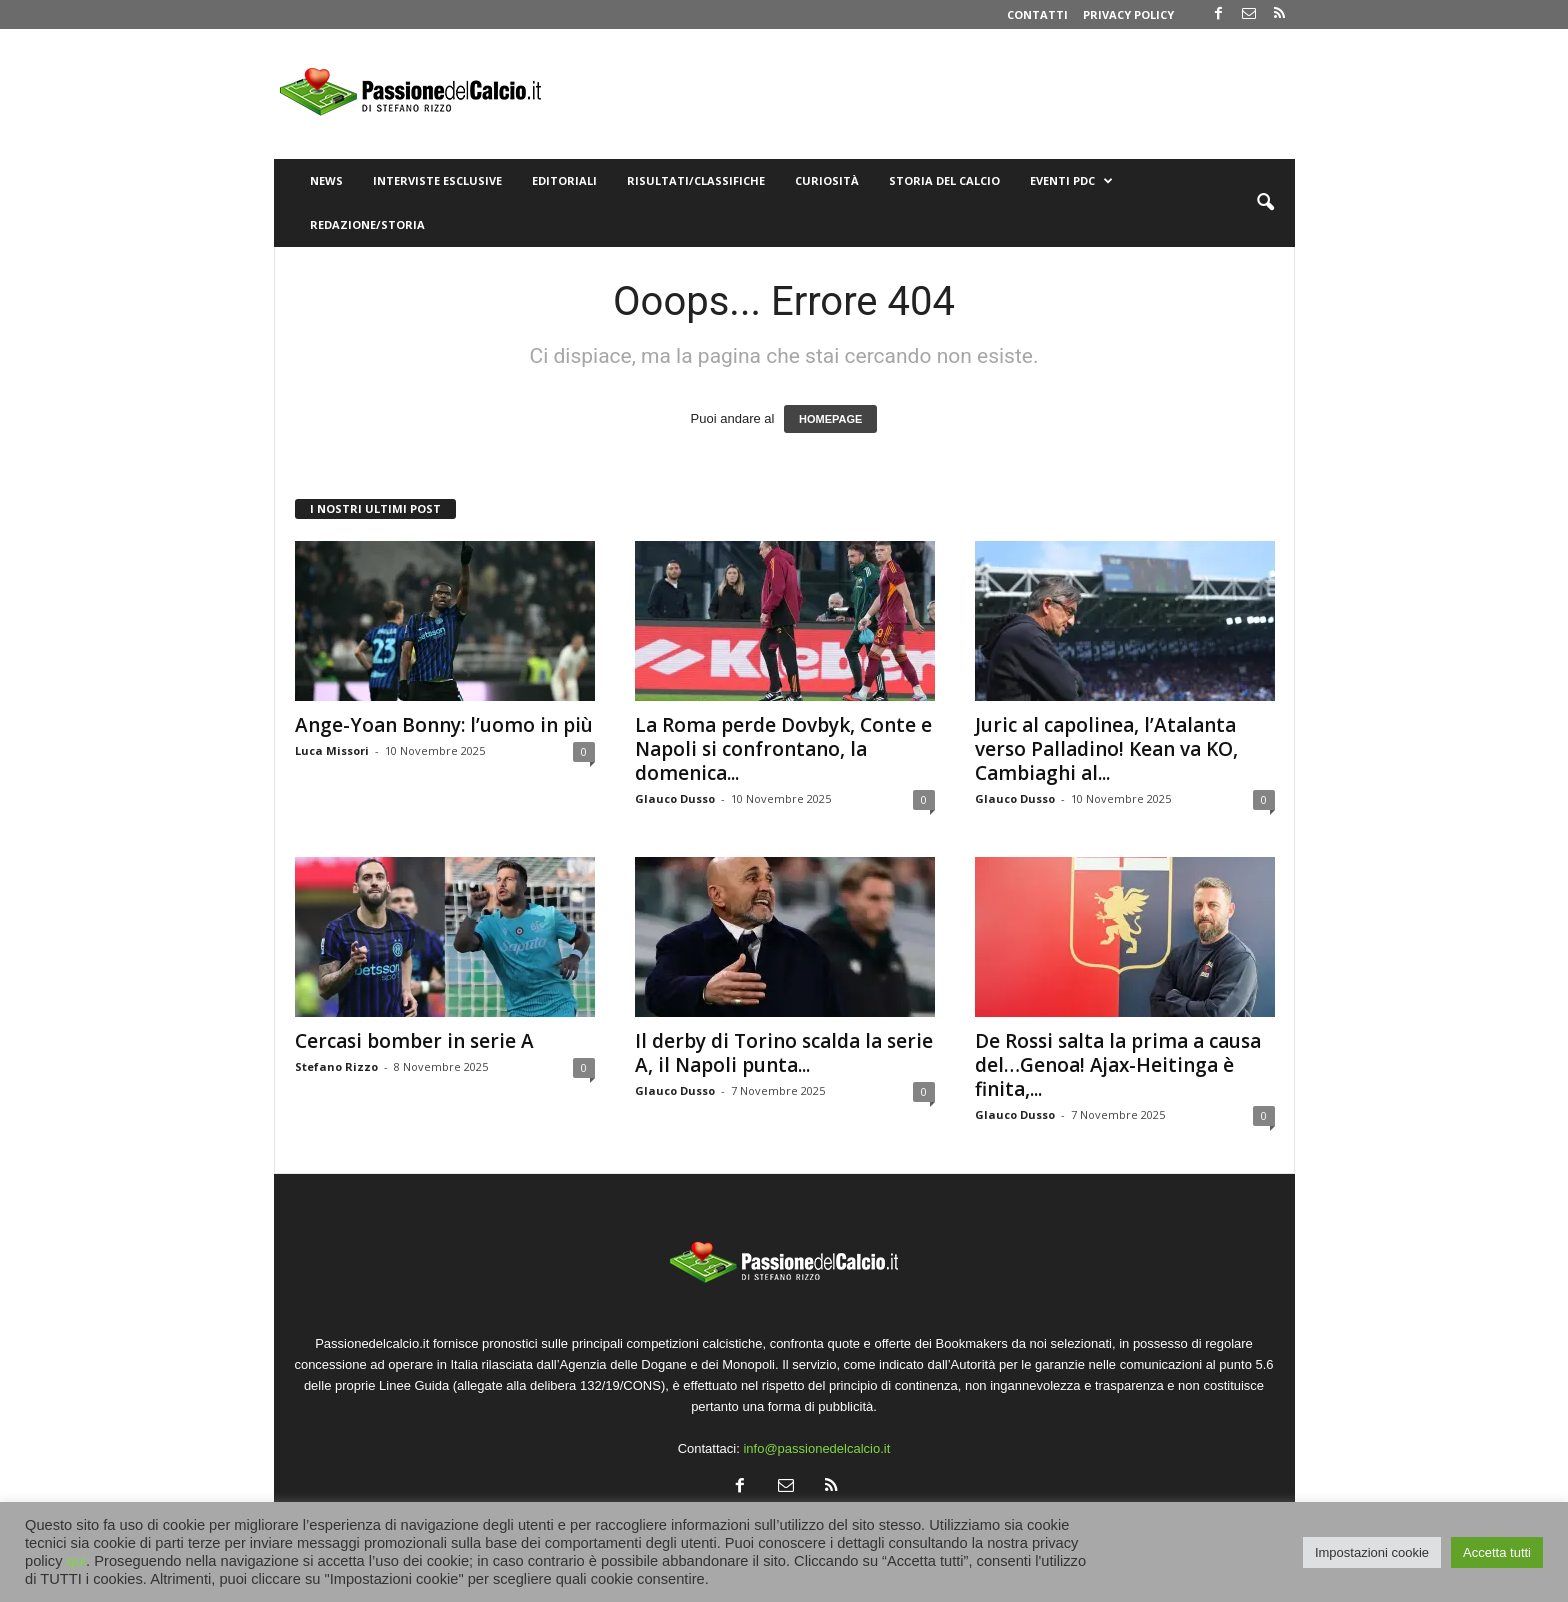  I want to click on HOMEPAGE, so click(830, 419).